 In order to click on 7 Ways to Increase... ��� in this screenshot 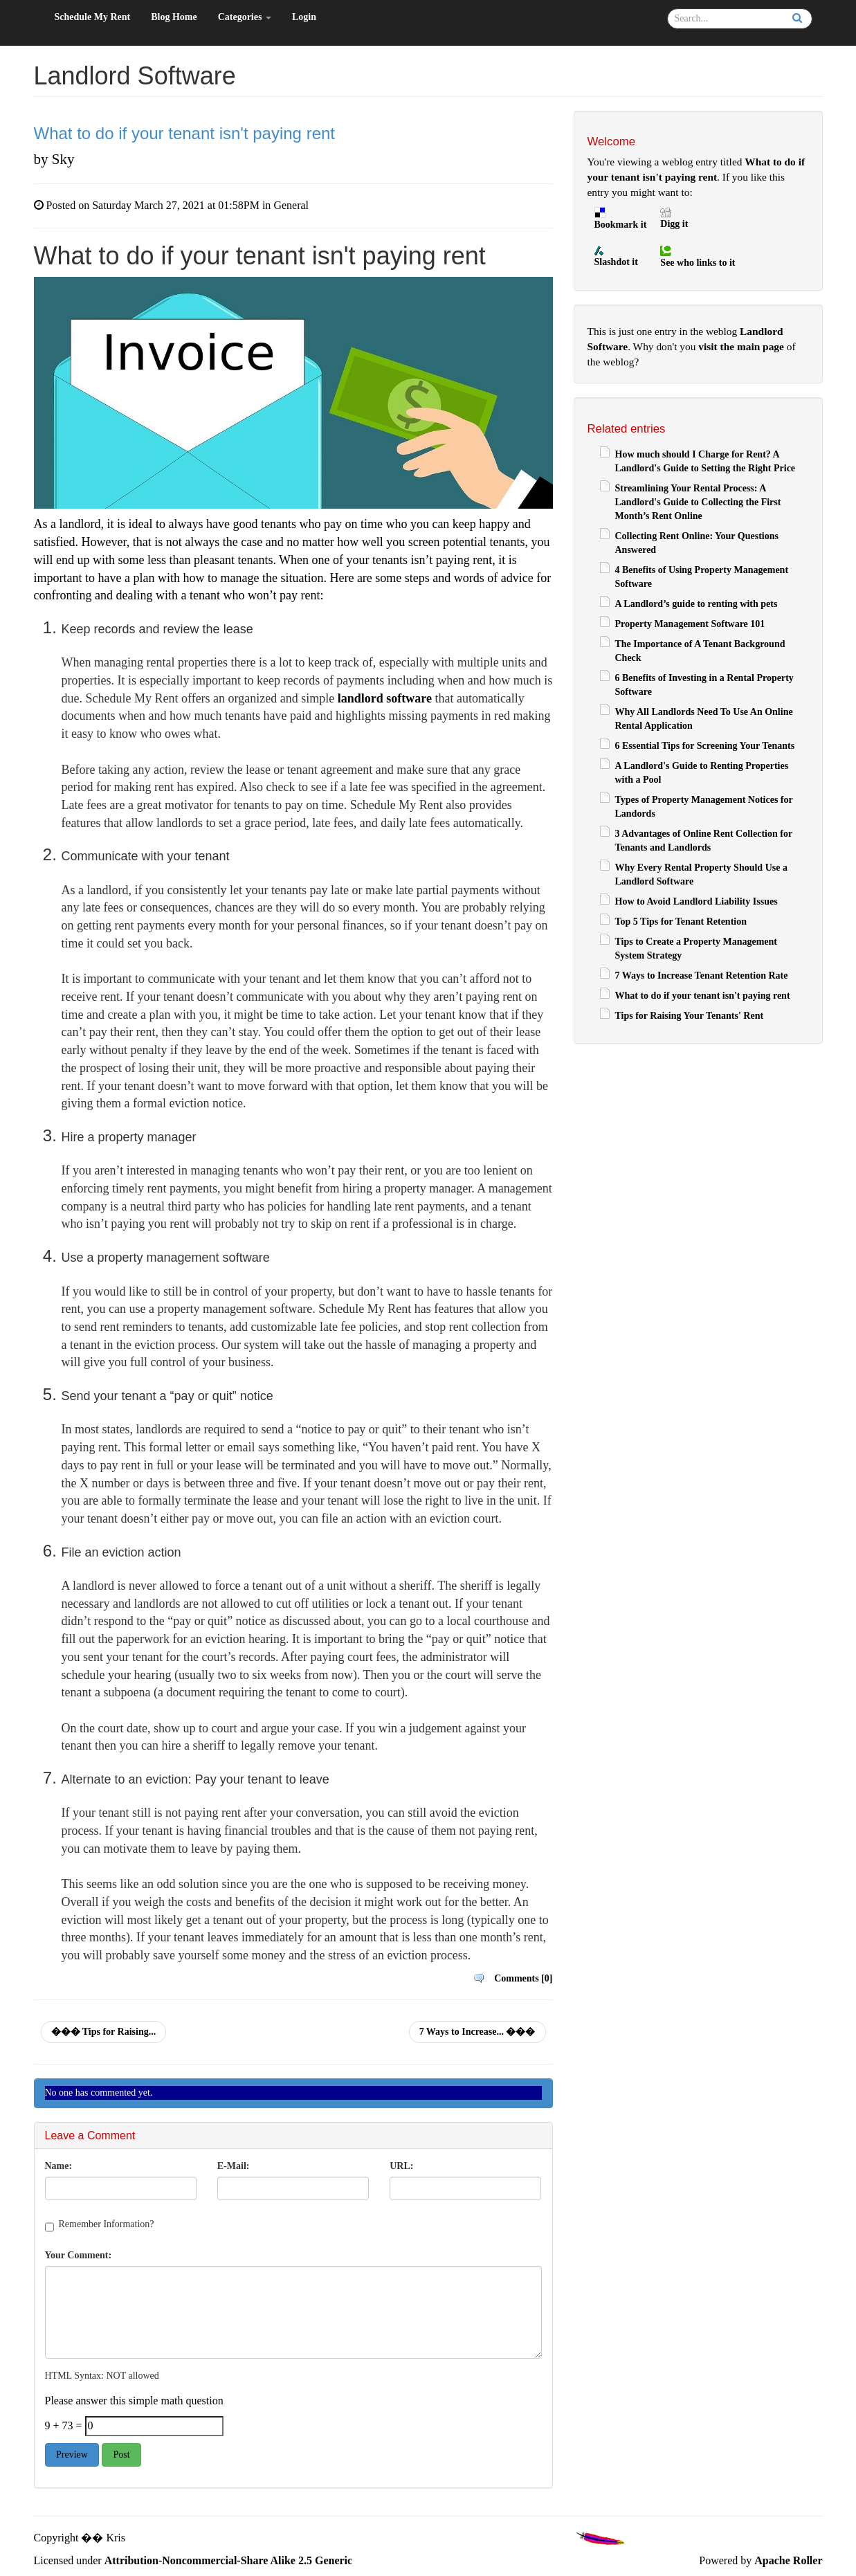, I will do `click(477, 2031)`.